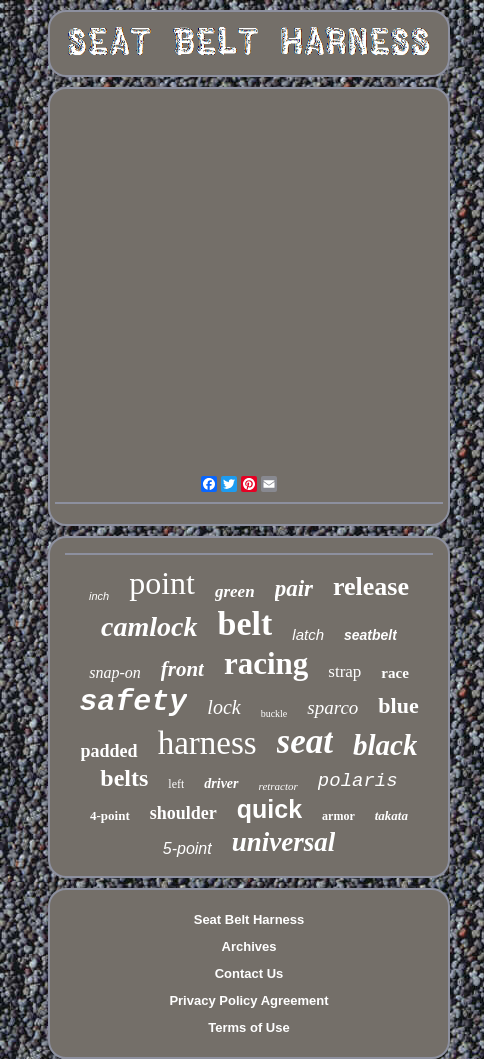 The image size is (484, 1059). I want to click on retractor, so click(278, 786).